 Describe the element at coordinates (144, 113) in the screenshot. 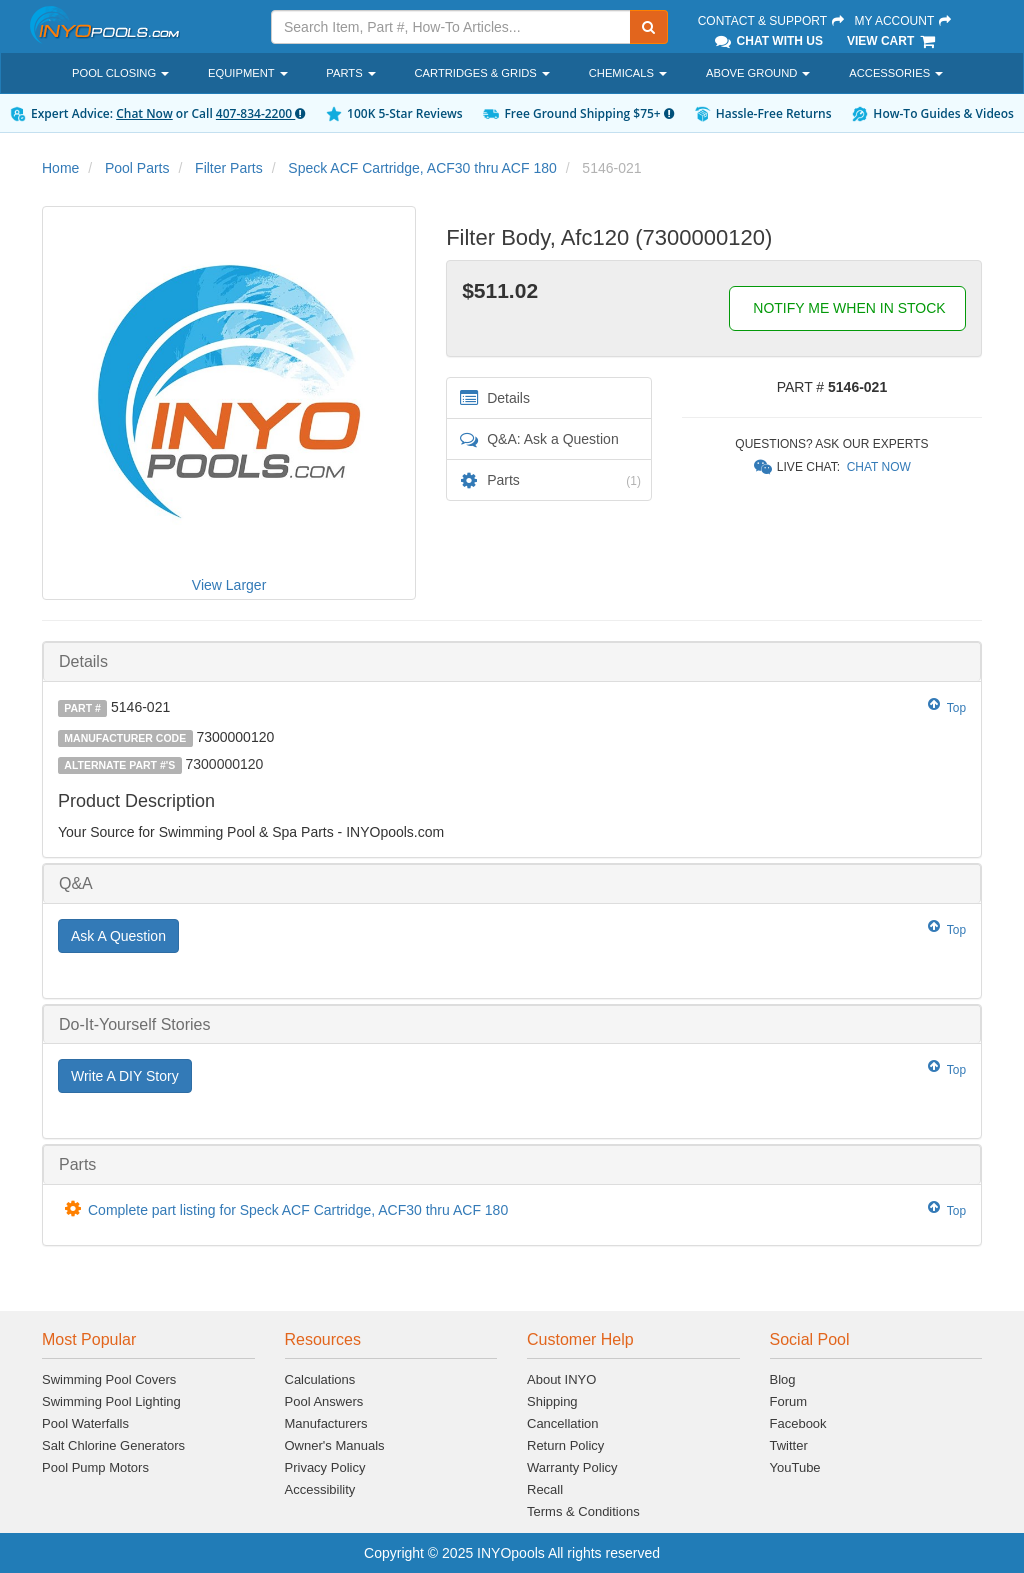

I see `Chat Now` at that location.